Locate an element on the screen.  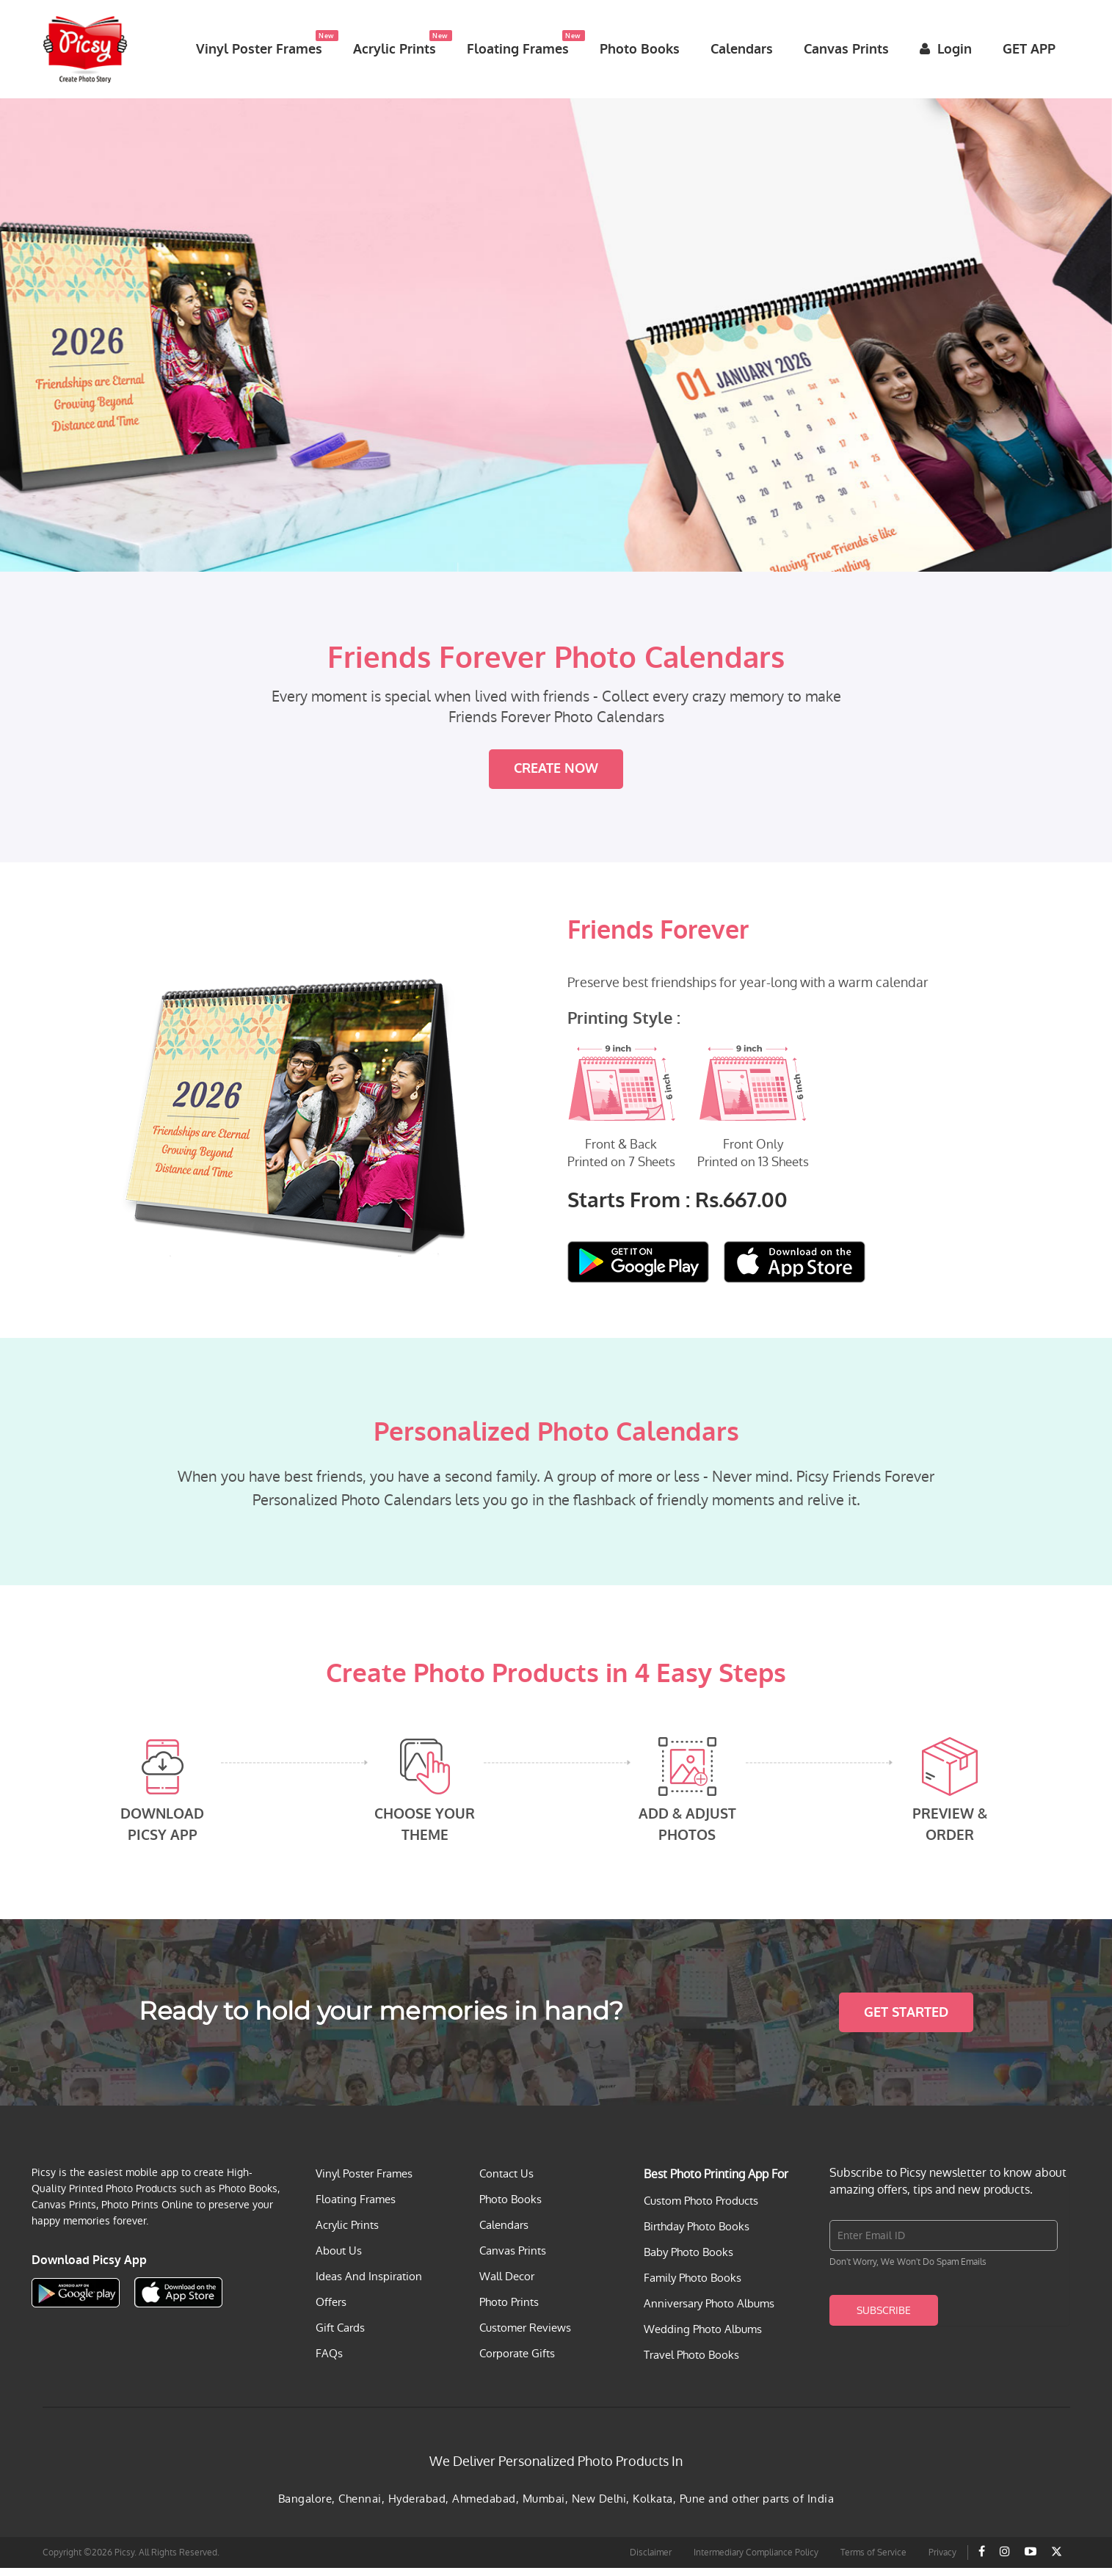
Privacy is located at coordinates (942, 2560).